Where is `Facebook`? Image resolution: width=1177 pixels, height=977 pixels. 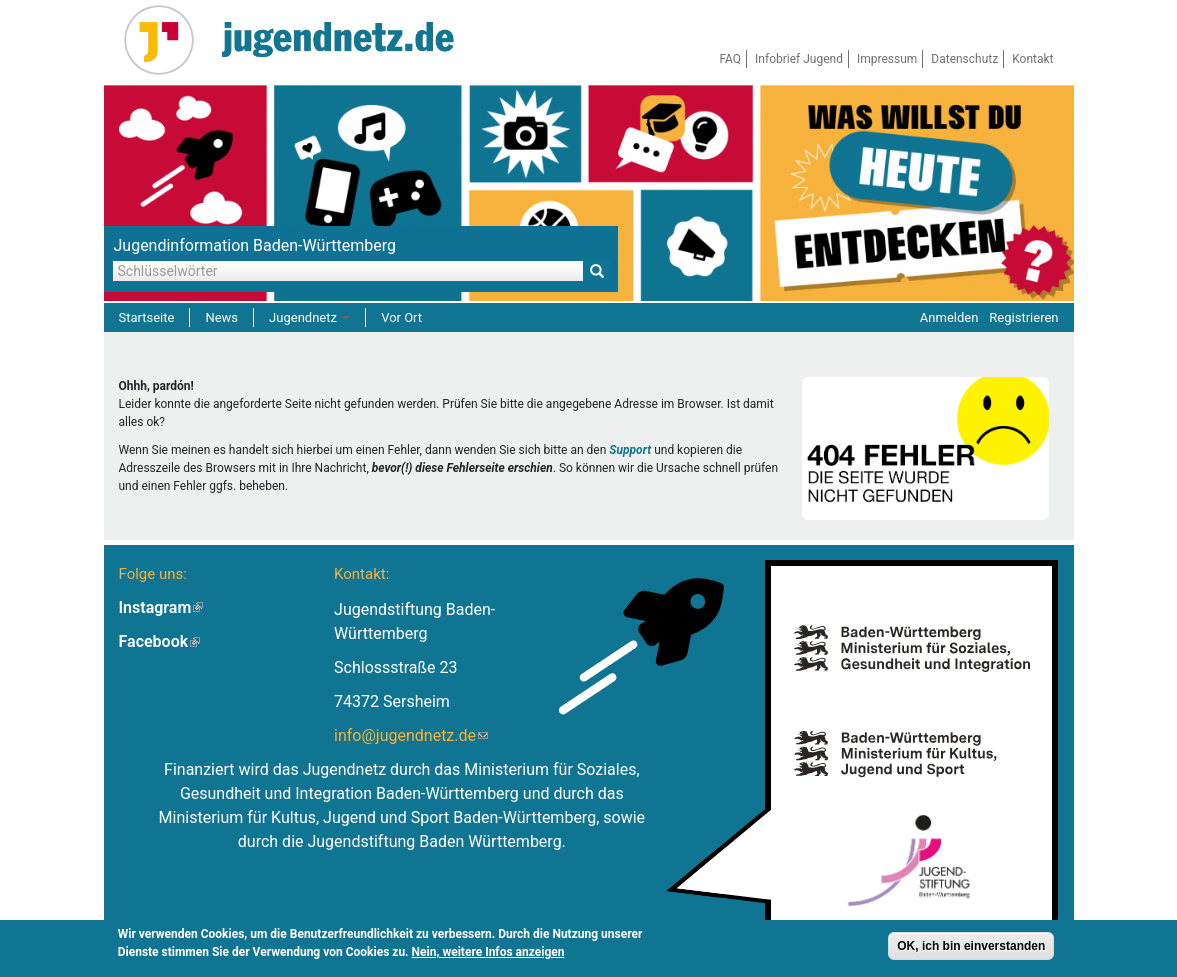 Facebook is located at coordinates (160, 641).